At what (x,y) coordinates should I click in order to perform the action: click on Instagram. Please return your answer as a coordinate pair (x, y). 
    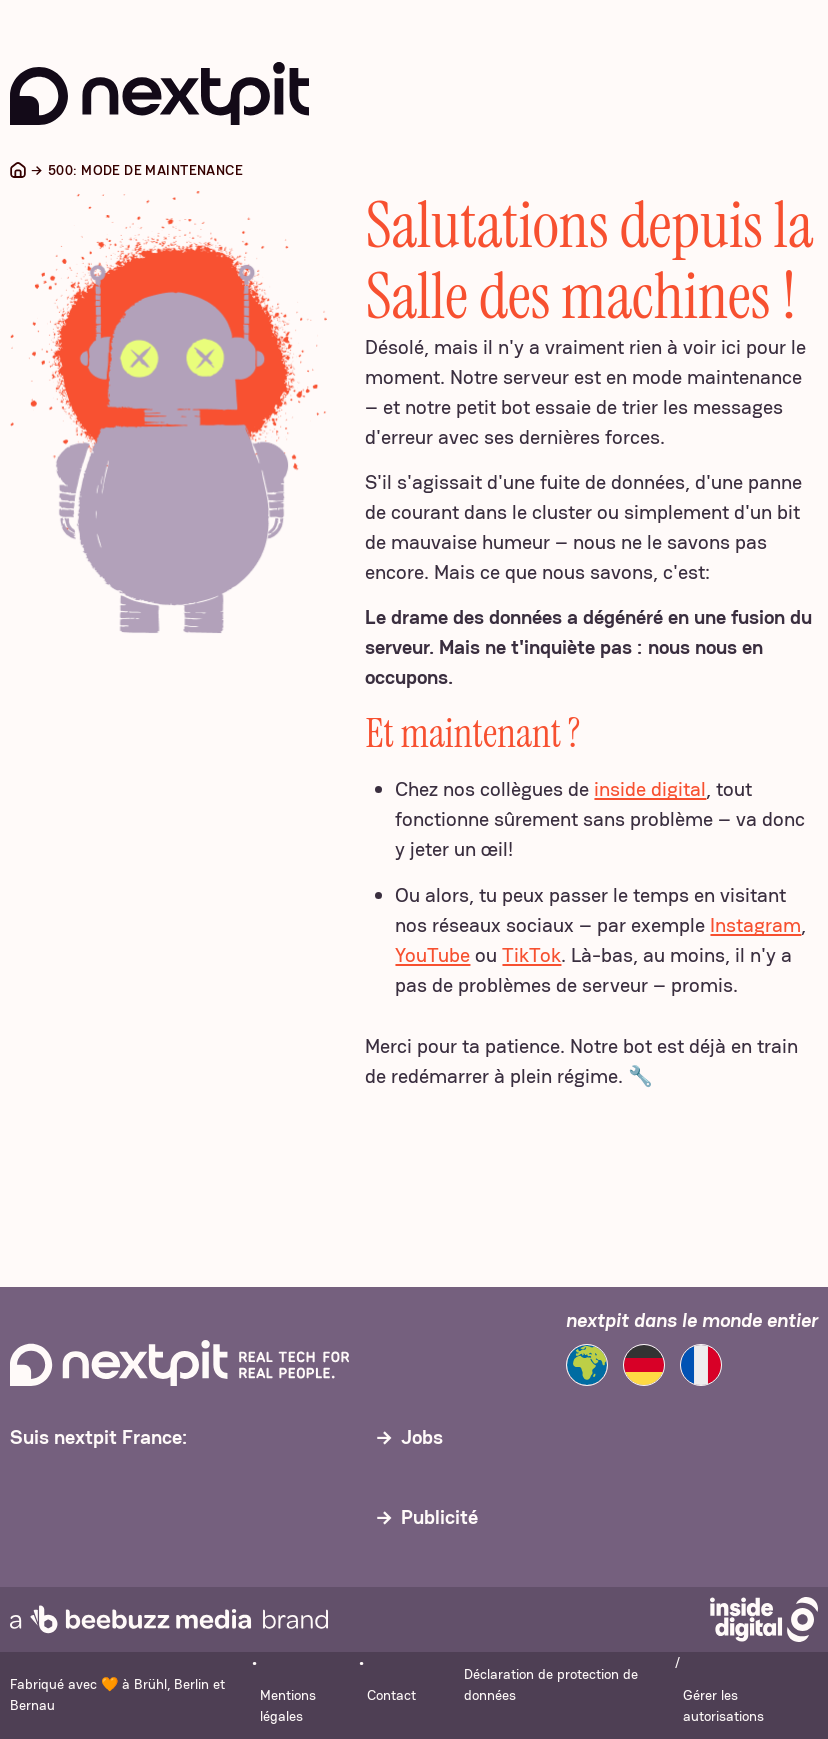
    Looking at the image, I should click on (755, 925).